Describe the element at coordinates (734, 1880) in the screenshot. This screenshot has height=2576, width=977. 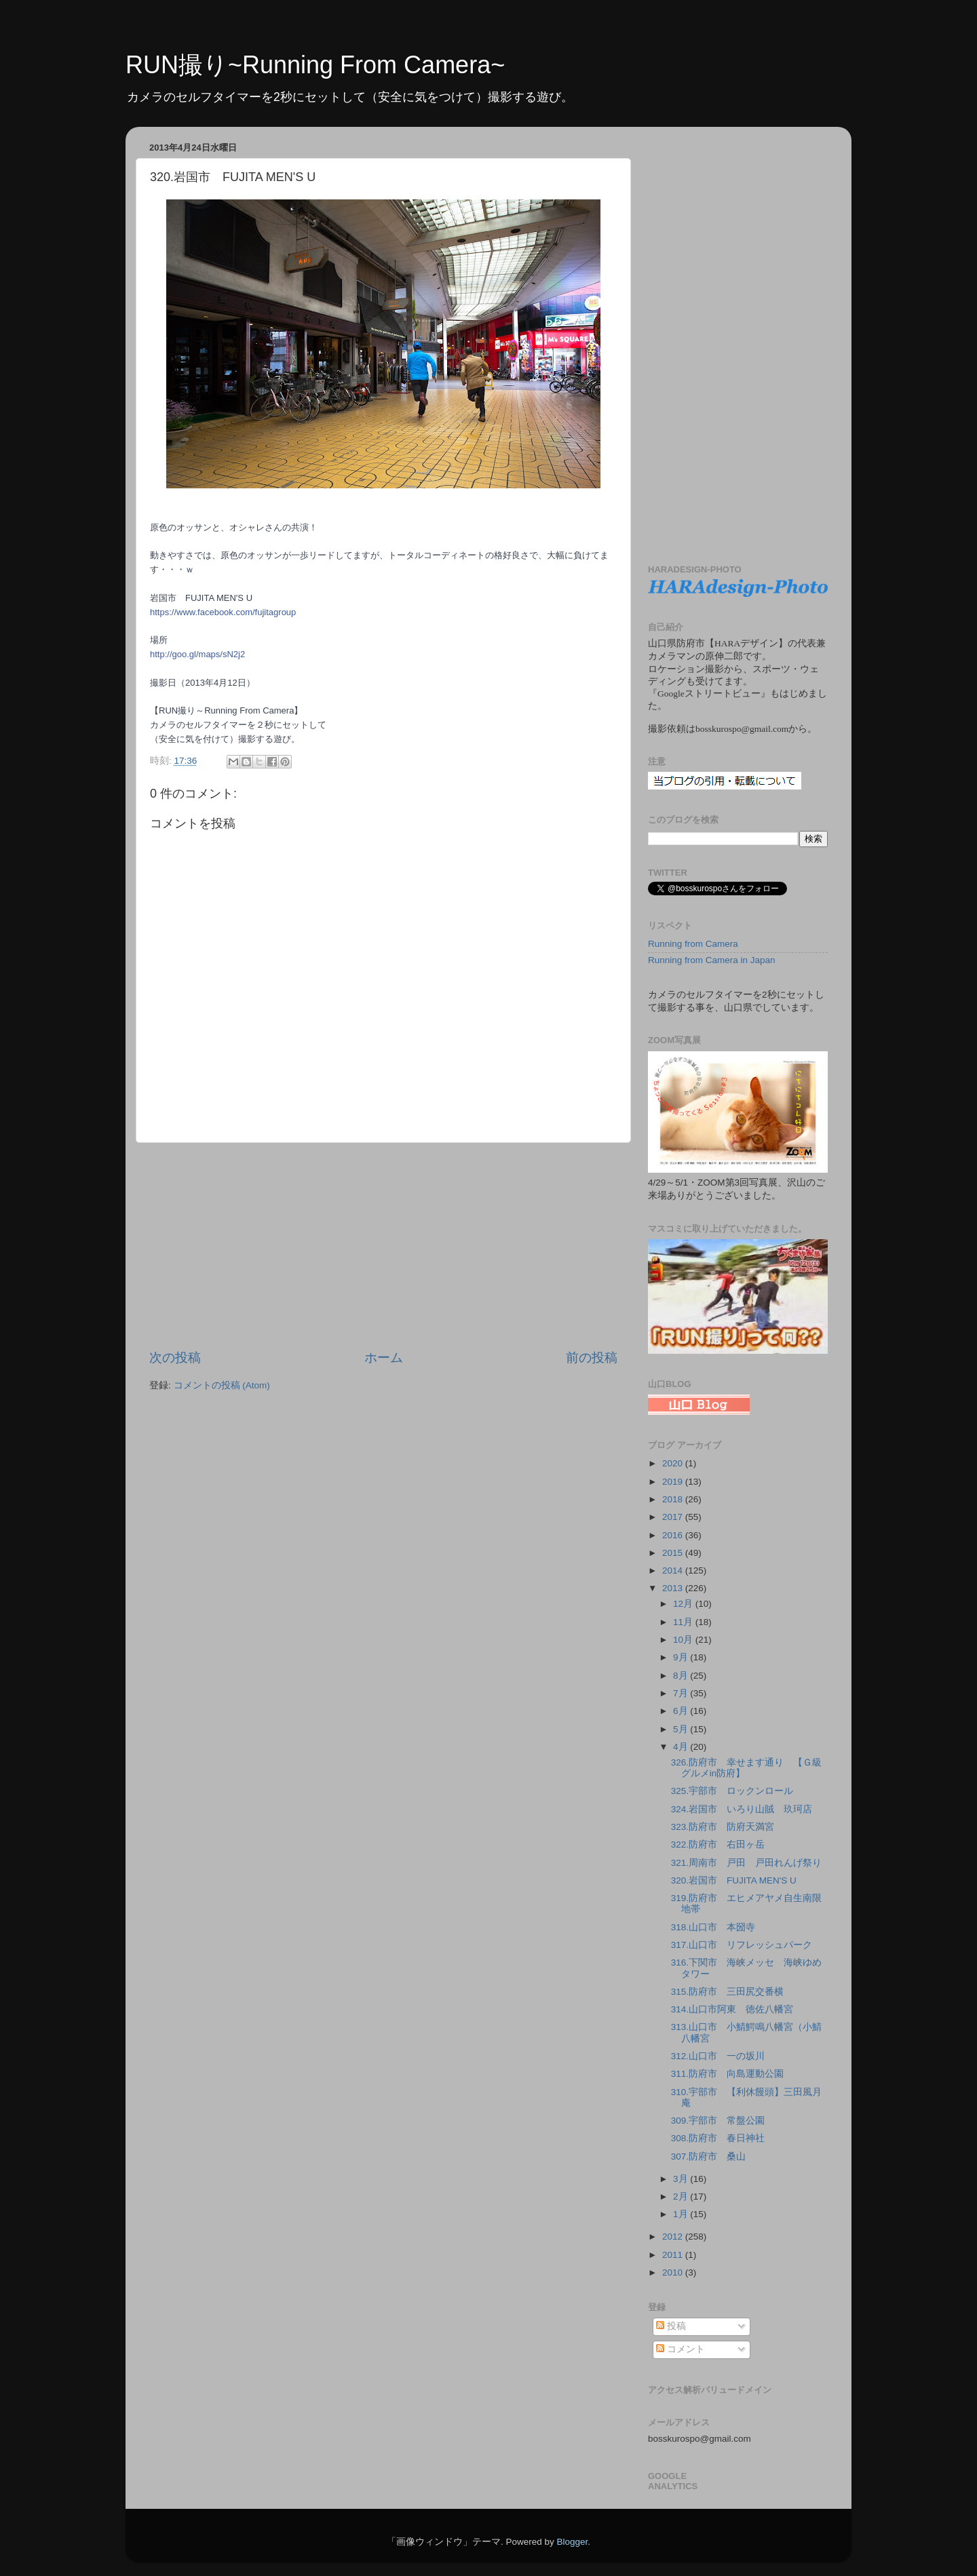
I see `320.岩国市 FUJITA MEN'S U` at that location.